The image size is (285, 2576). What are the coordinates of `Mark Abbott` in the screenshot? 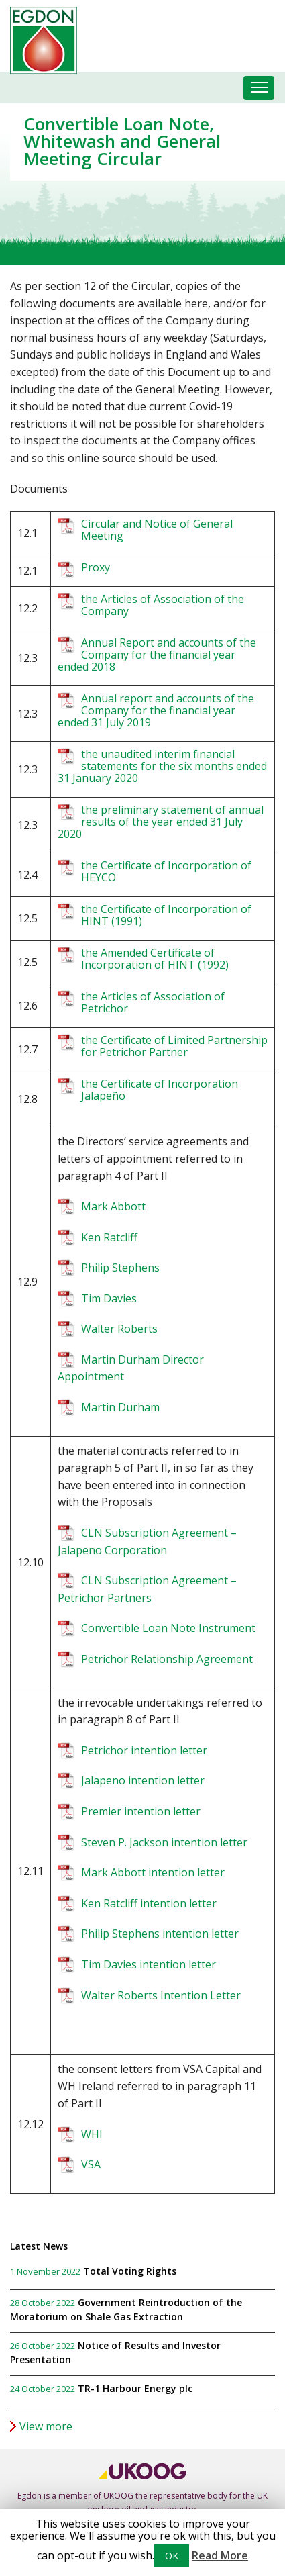 It's located at (113, 1206).